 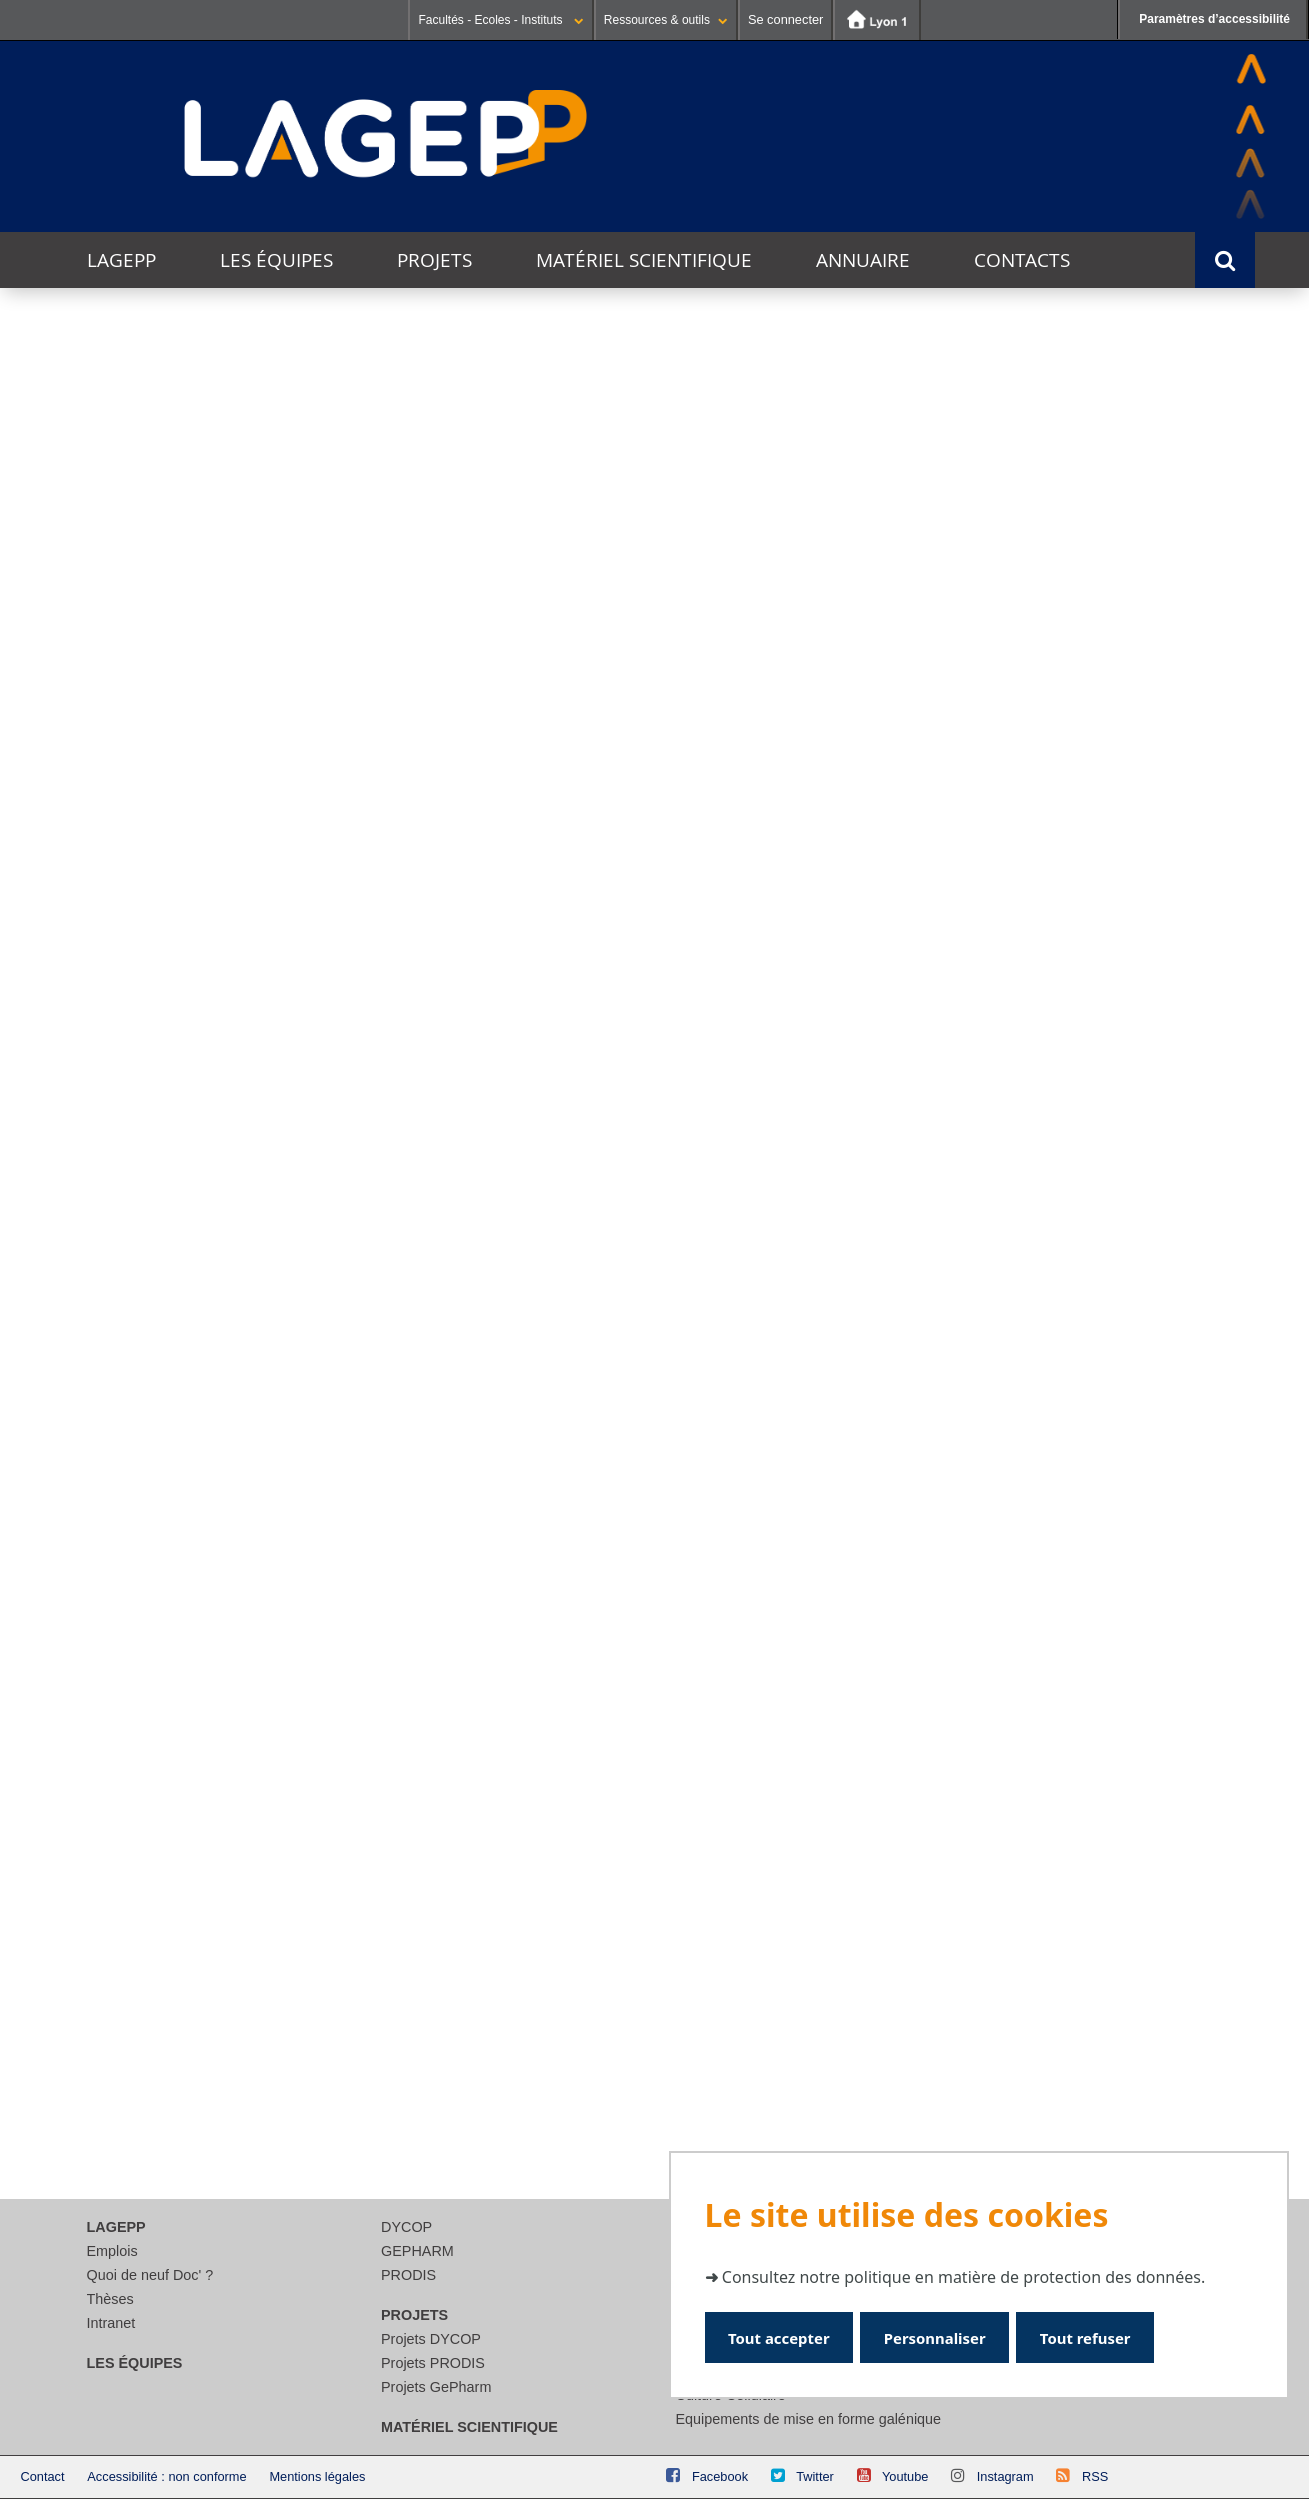 What do you see at coordinates (648, 1022) in the screenshot?
I see `Innobiovir` at bounding box center [648, 1022].